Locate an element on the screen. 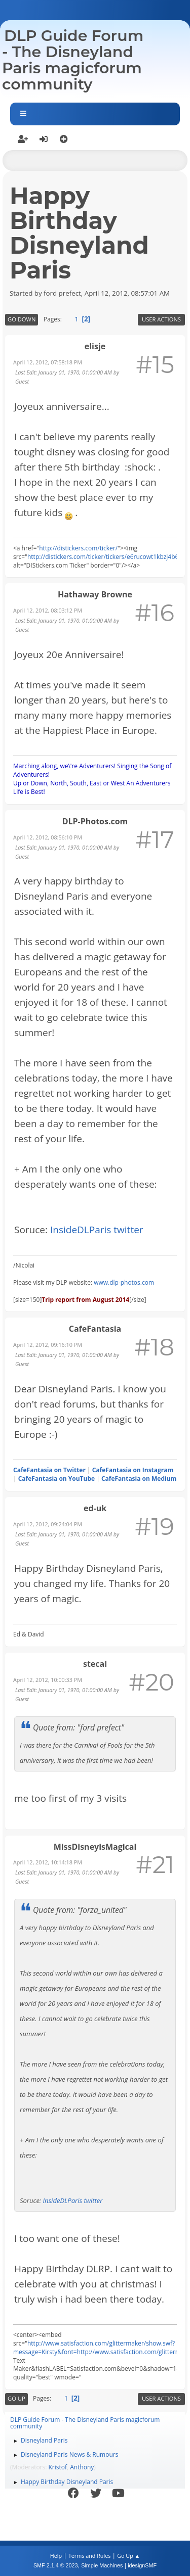 The height and width of the screenshot is (2576, 190). Help is located at coordinates (56, 2555).